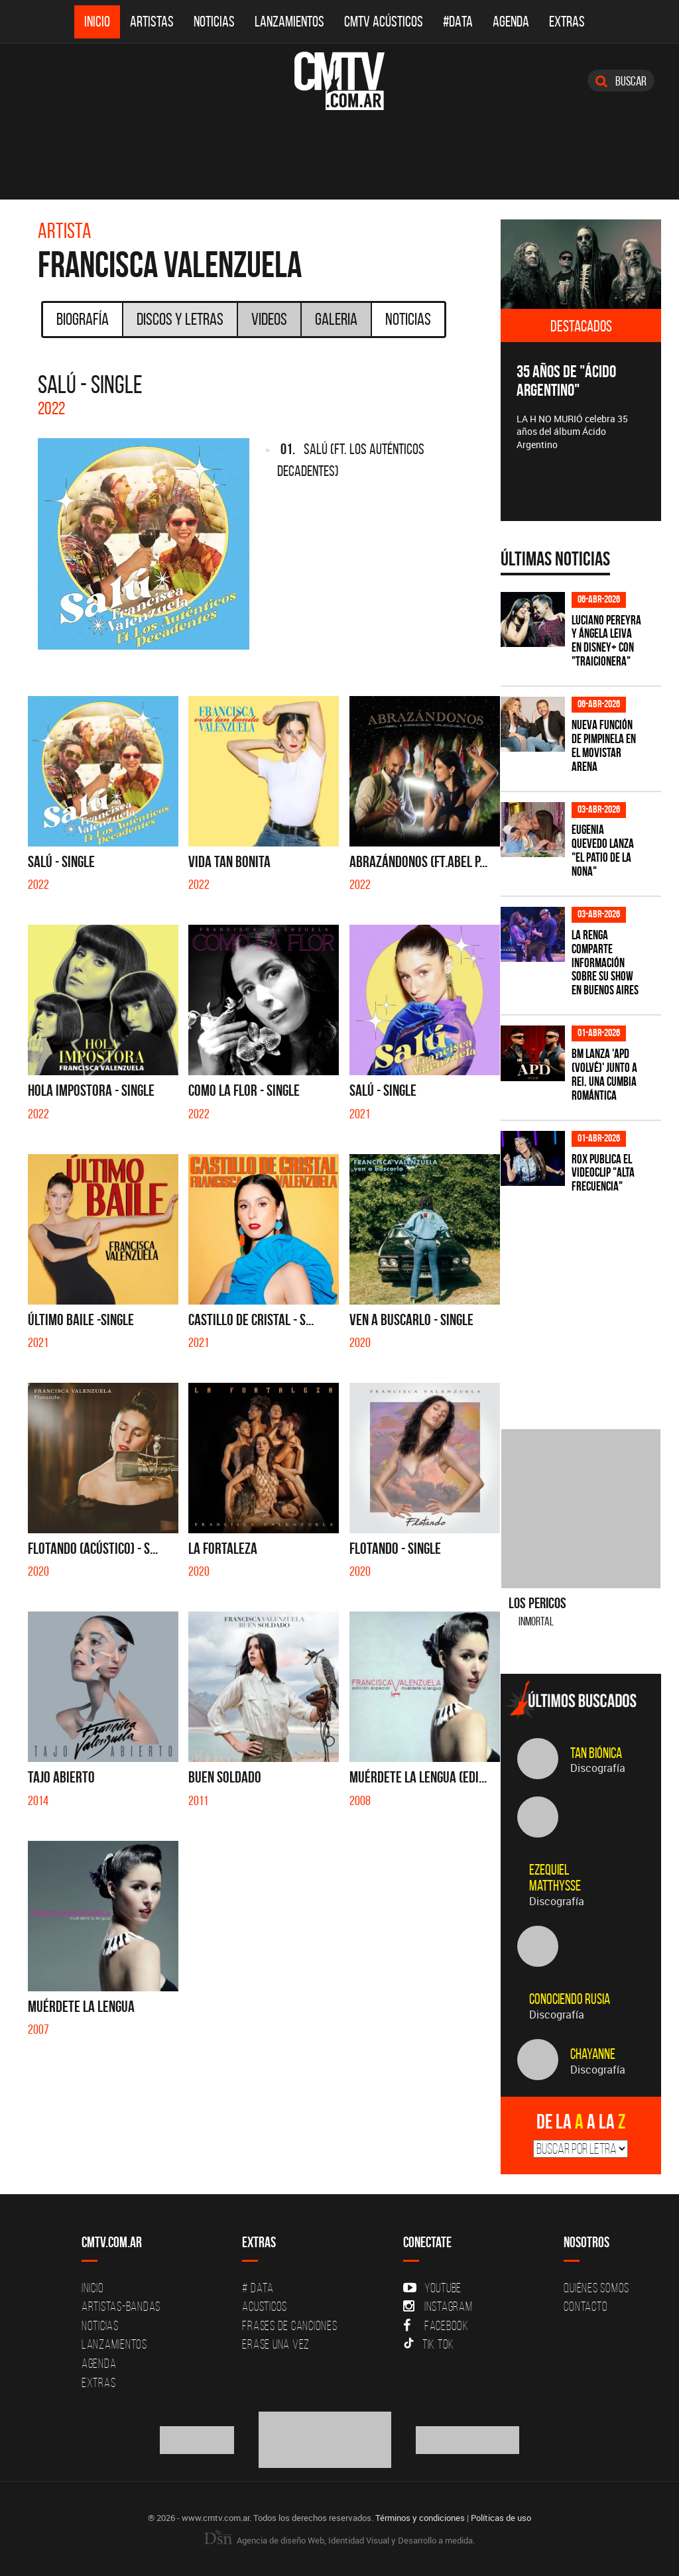  I want to click on ROX publica el videoclip "Alta frecuencia", so click(603, 1173).